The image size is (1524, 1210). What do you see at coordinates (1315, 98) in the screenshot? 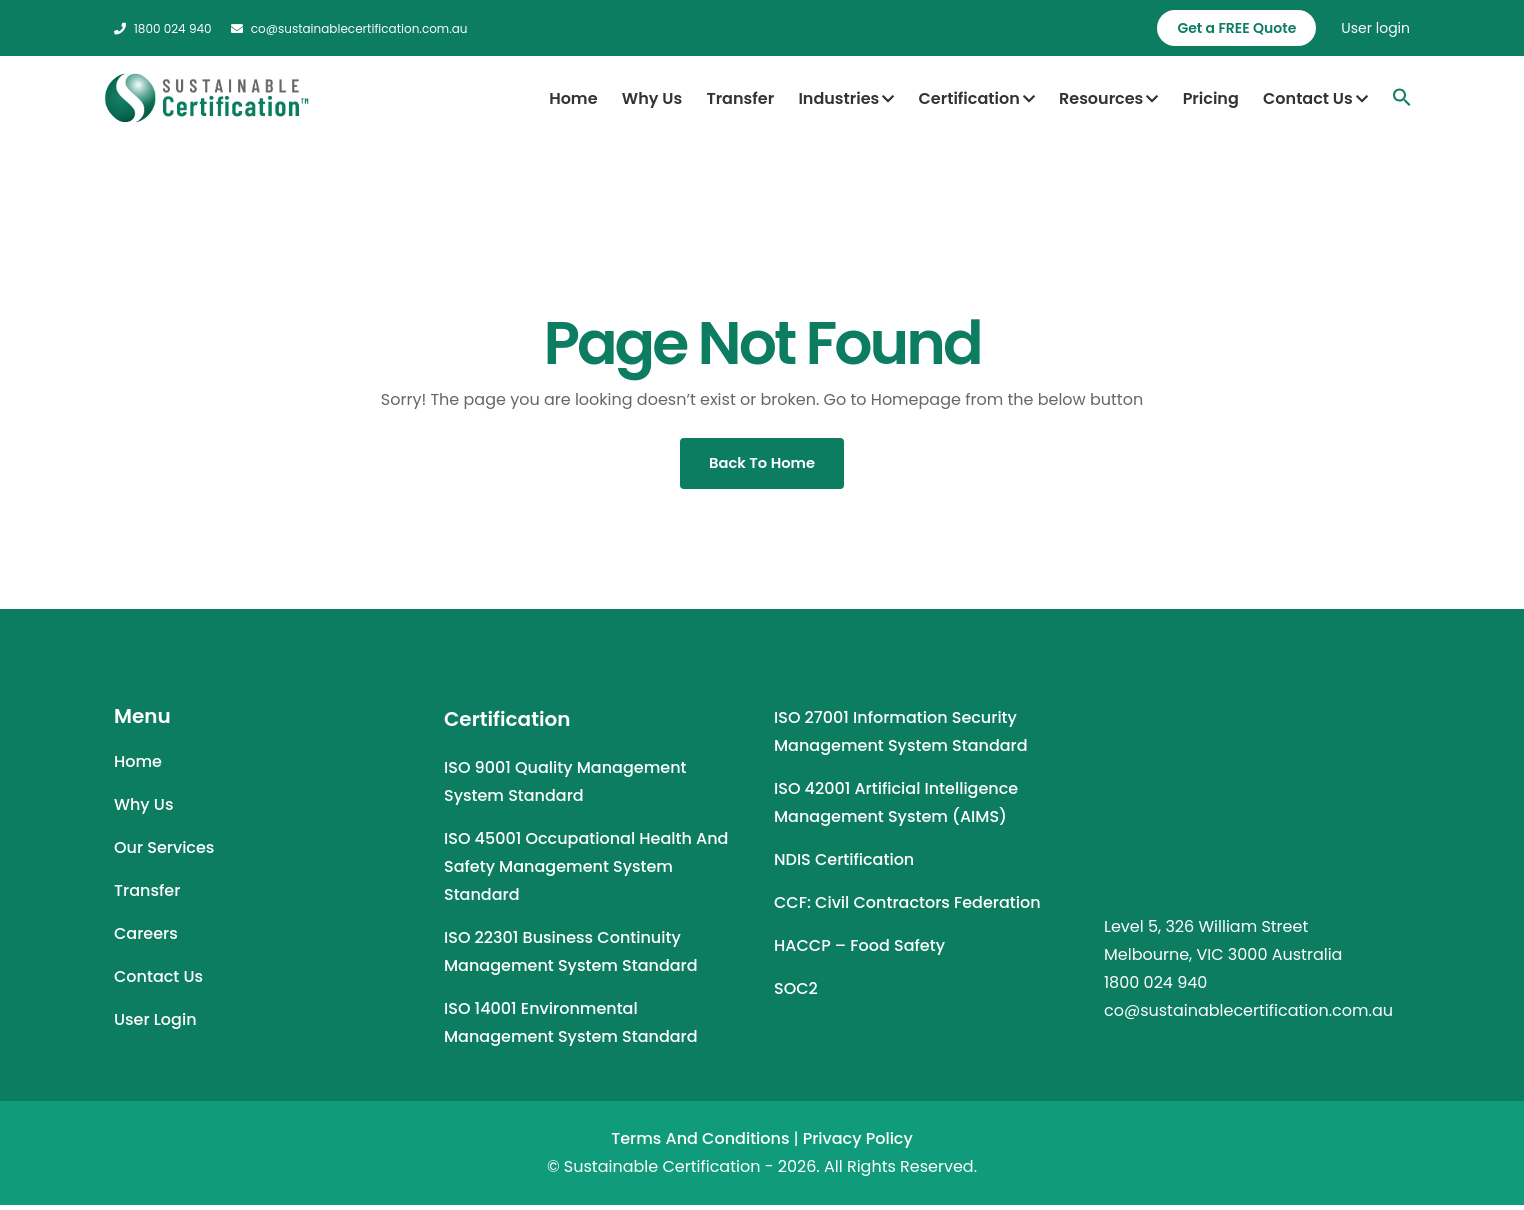
I see `Contact Us` at bounding box center [1315, 98].